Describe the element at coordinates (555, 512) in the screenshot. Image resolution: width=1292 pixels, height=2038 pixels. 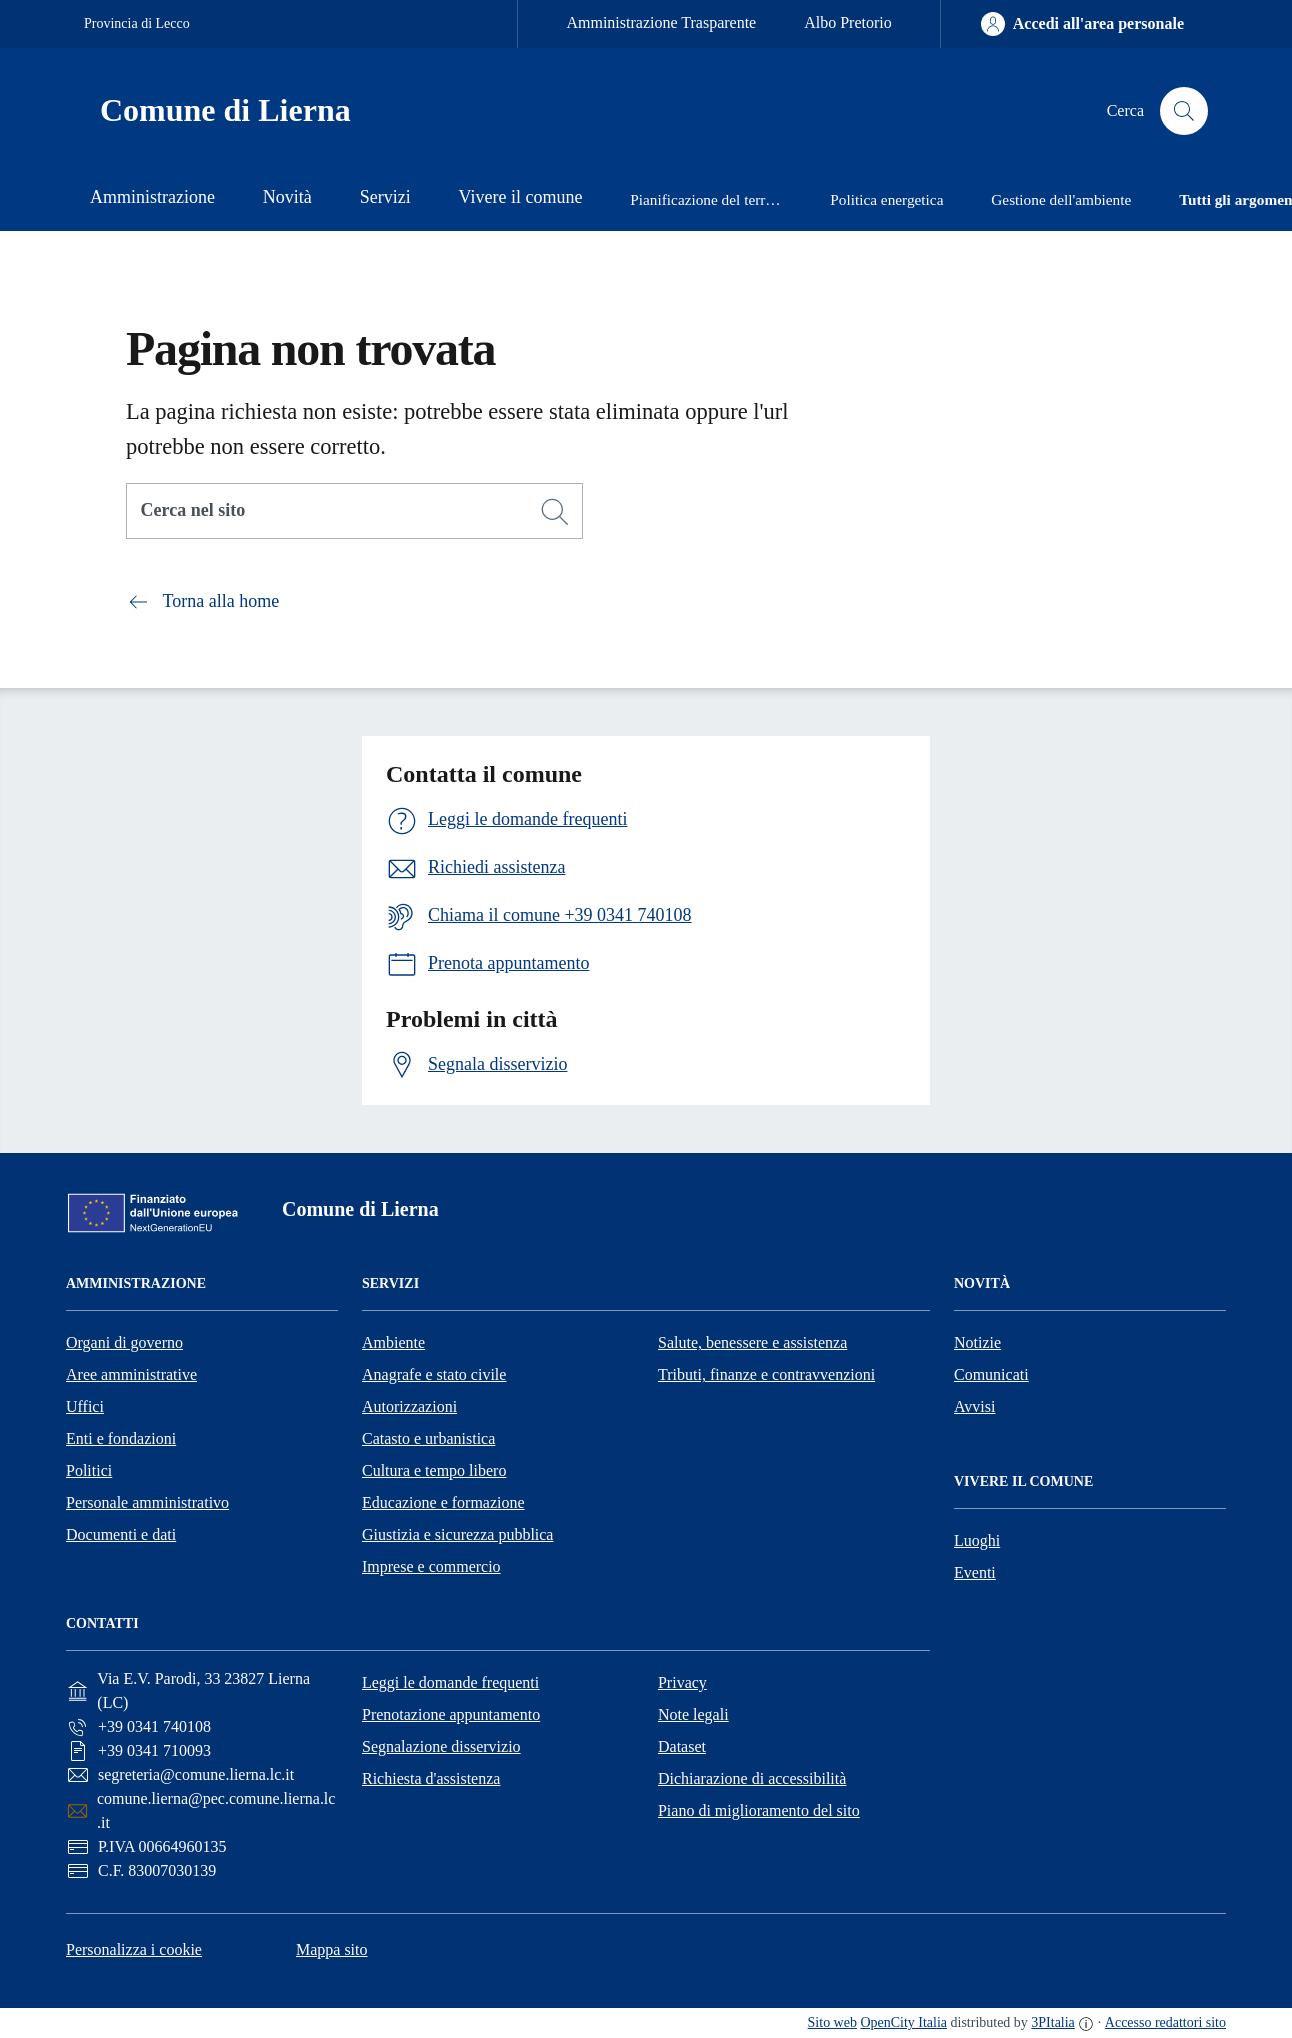
I see `[Cerca]` at that location.